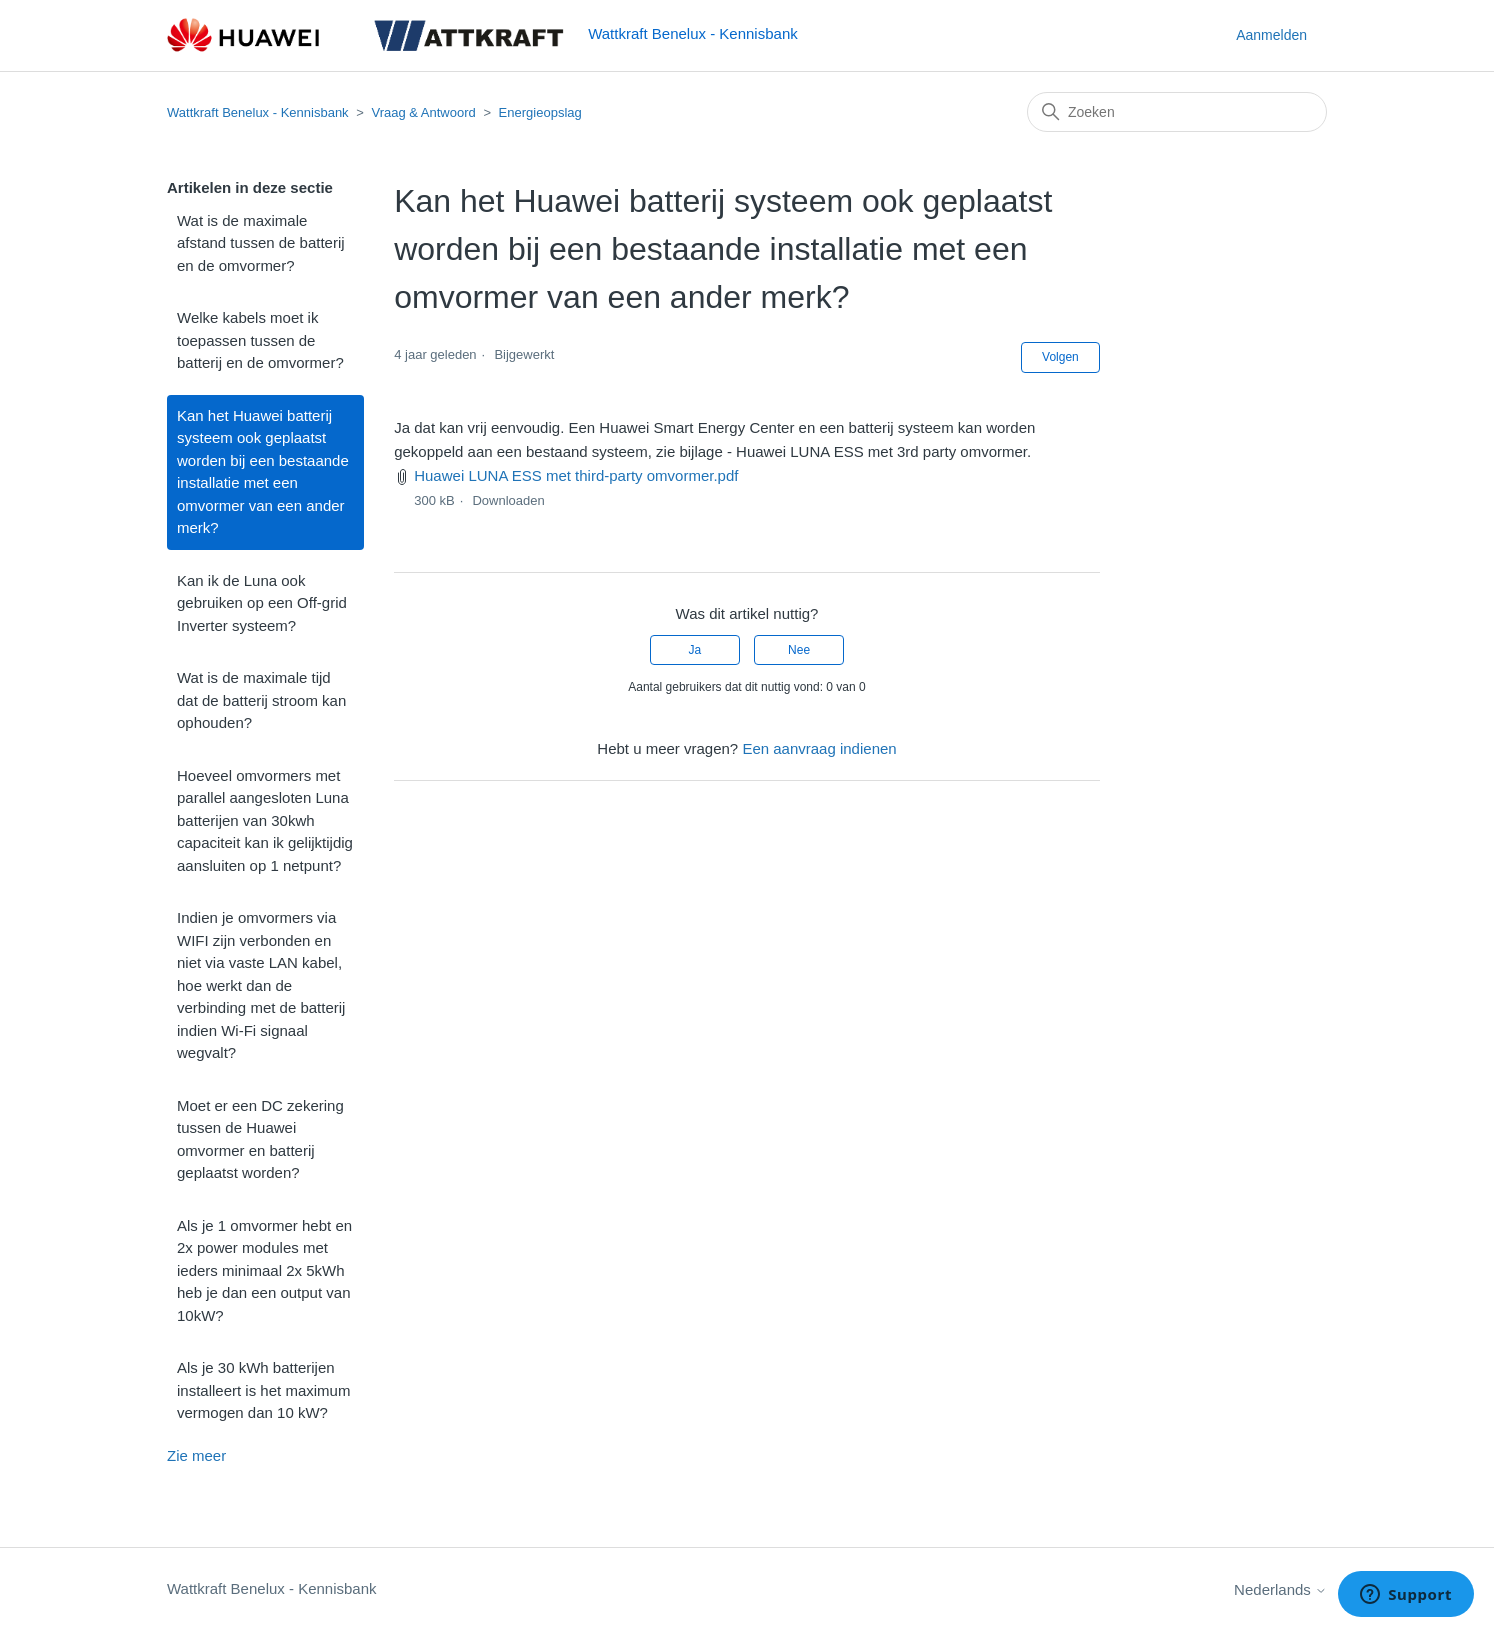 This screenshot has width=1494, height=1631. Describe the element at coordinates (262, 603) in the screenshot. I see `Kan ik de Luna ook gebruiken op een Off-grid Inverter systeem?` at that location.